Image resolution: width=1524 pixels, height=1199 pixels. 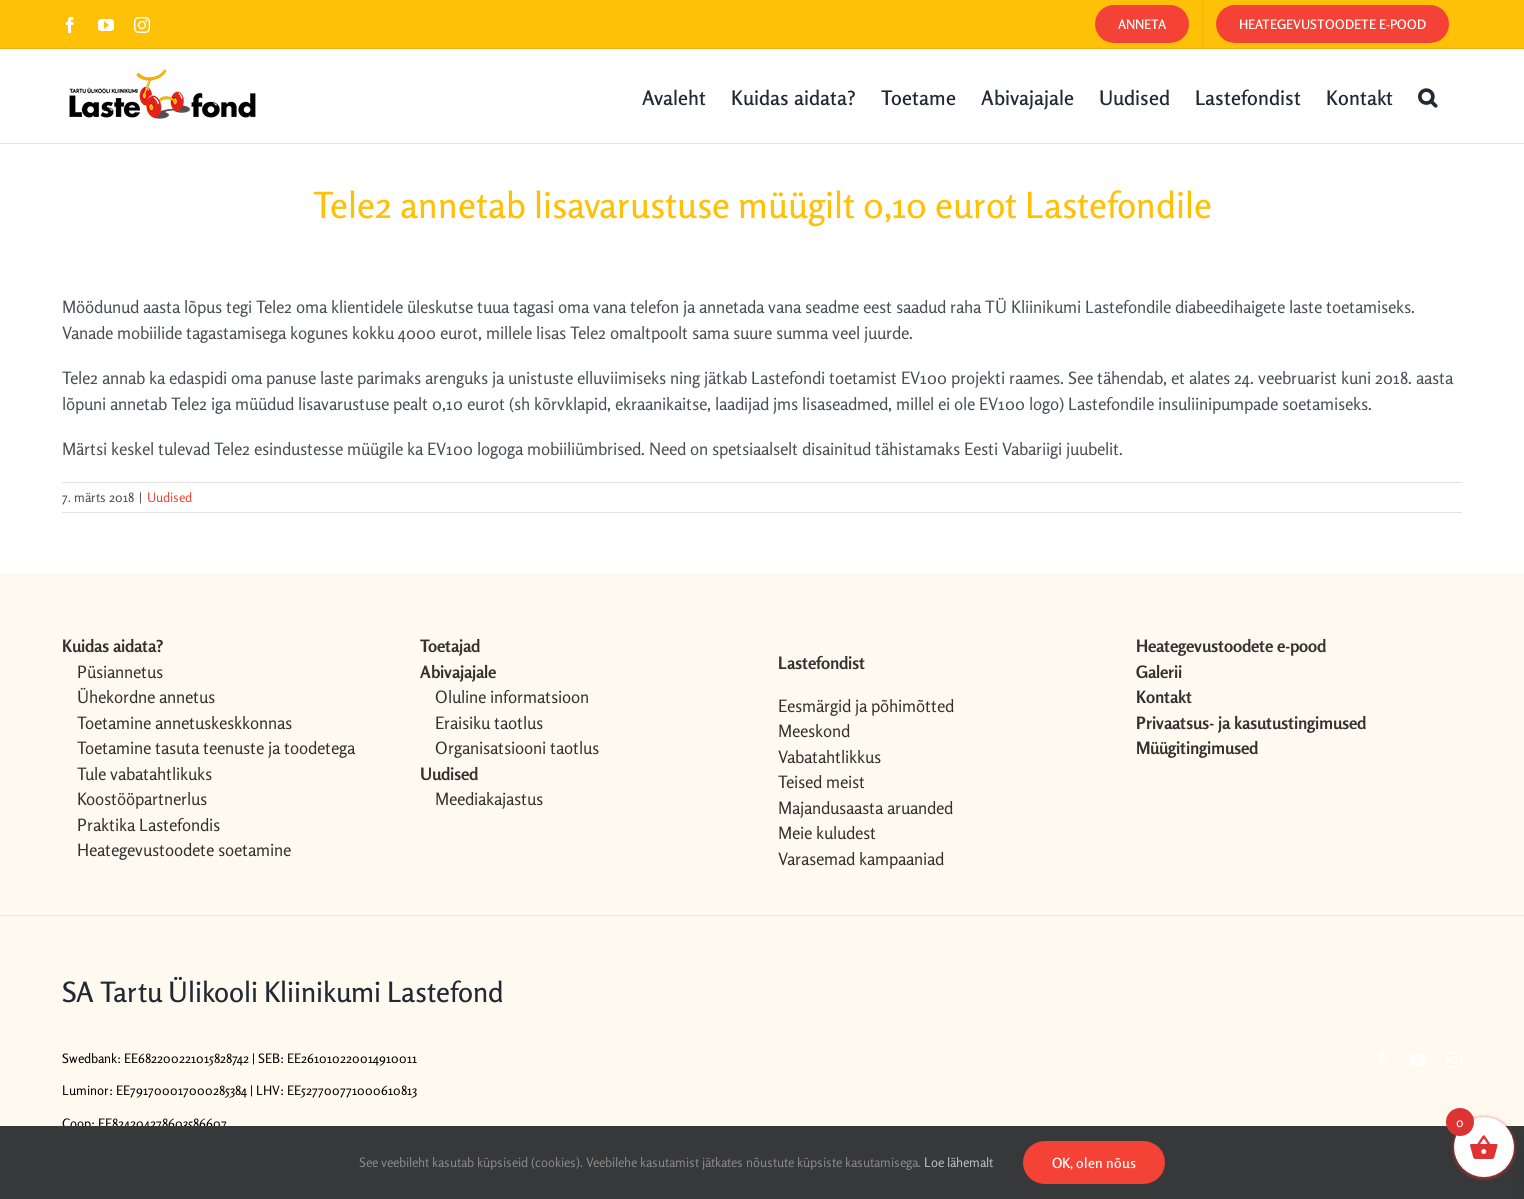 What do you see at coordinates (489, 722) in the screenshot?
I see `Eraisiku taotlus` at bounding box center [489, 722].